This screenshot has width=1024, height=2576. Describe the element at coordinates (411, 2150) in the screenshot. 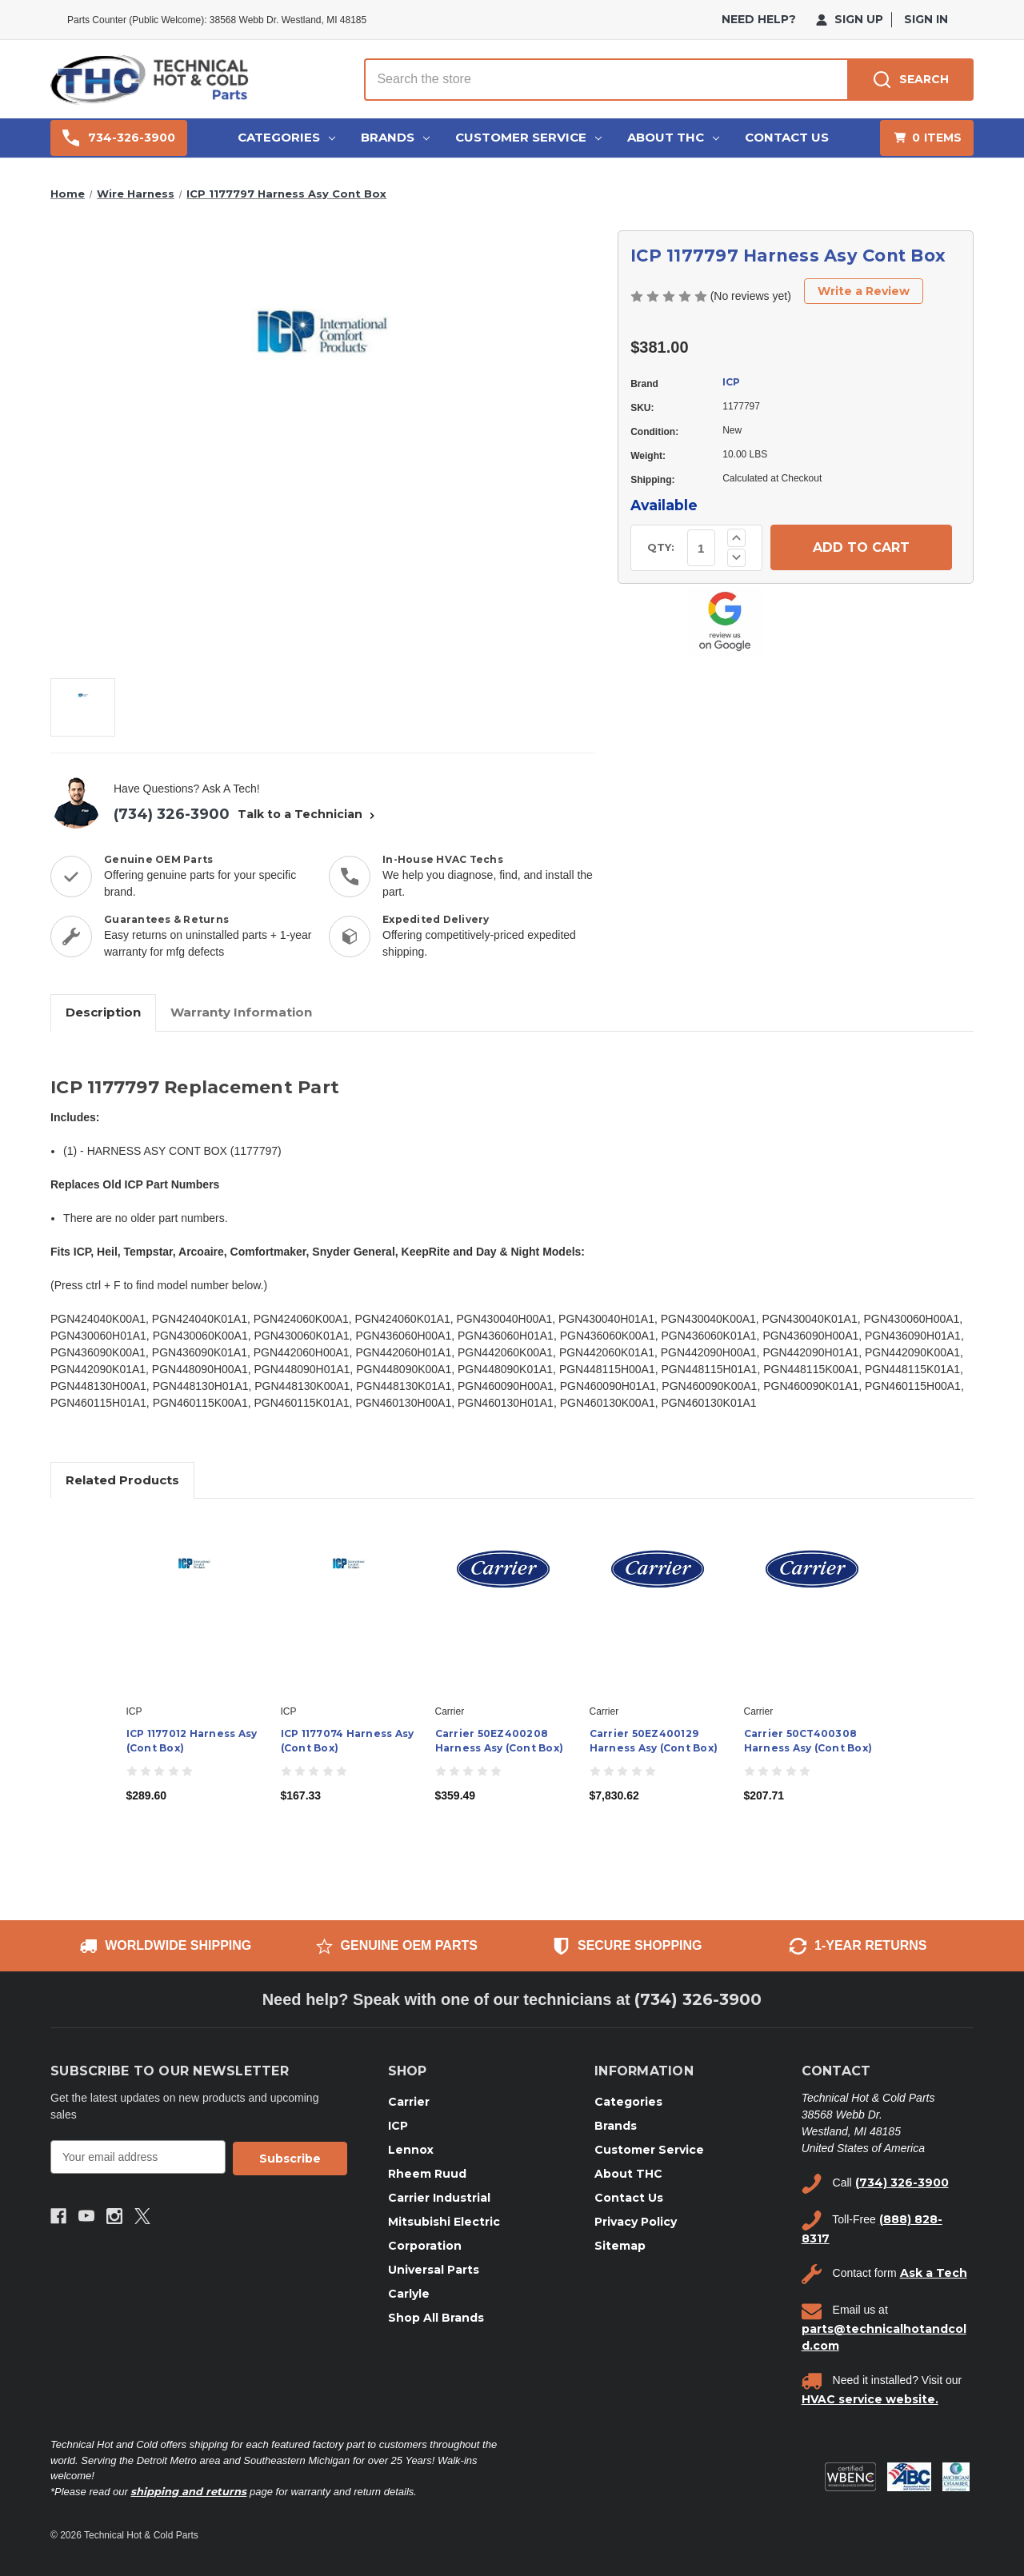

I see `Lennox` at that location.